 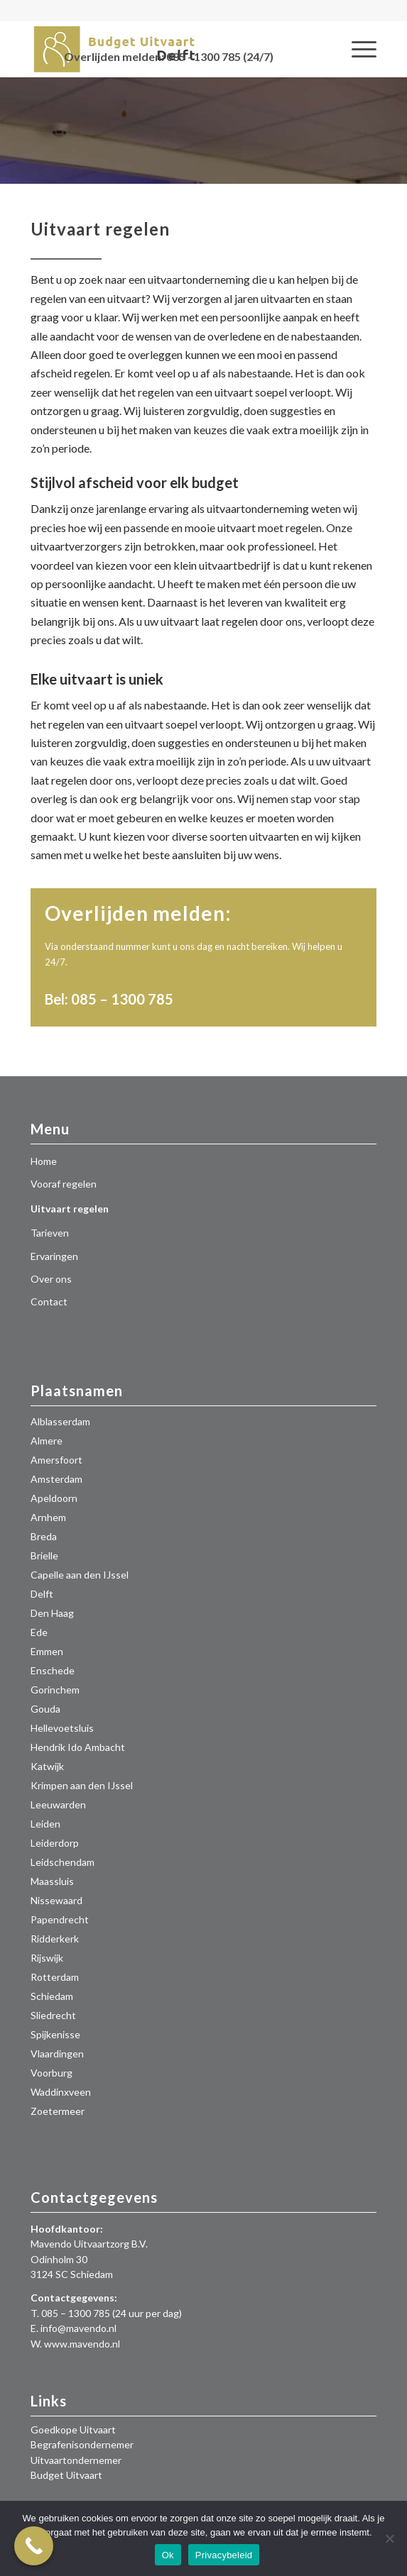 What do you see at coordinates (70, 1209) in the screenshot?
I see `Uitvaart regelen` at bounding box center [70, 1209].